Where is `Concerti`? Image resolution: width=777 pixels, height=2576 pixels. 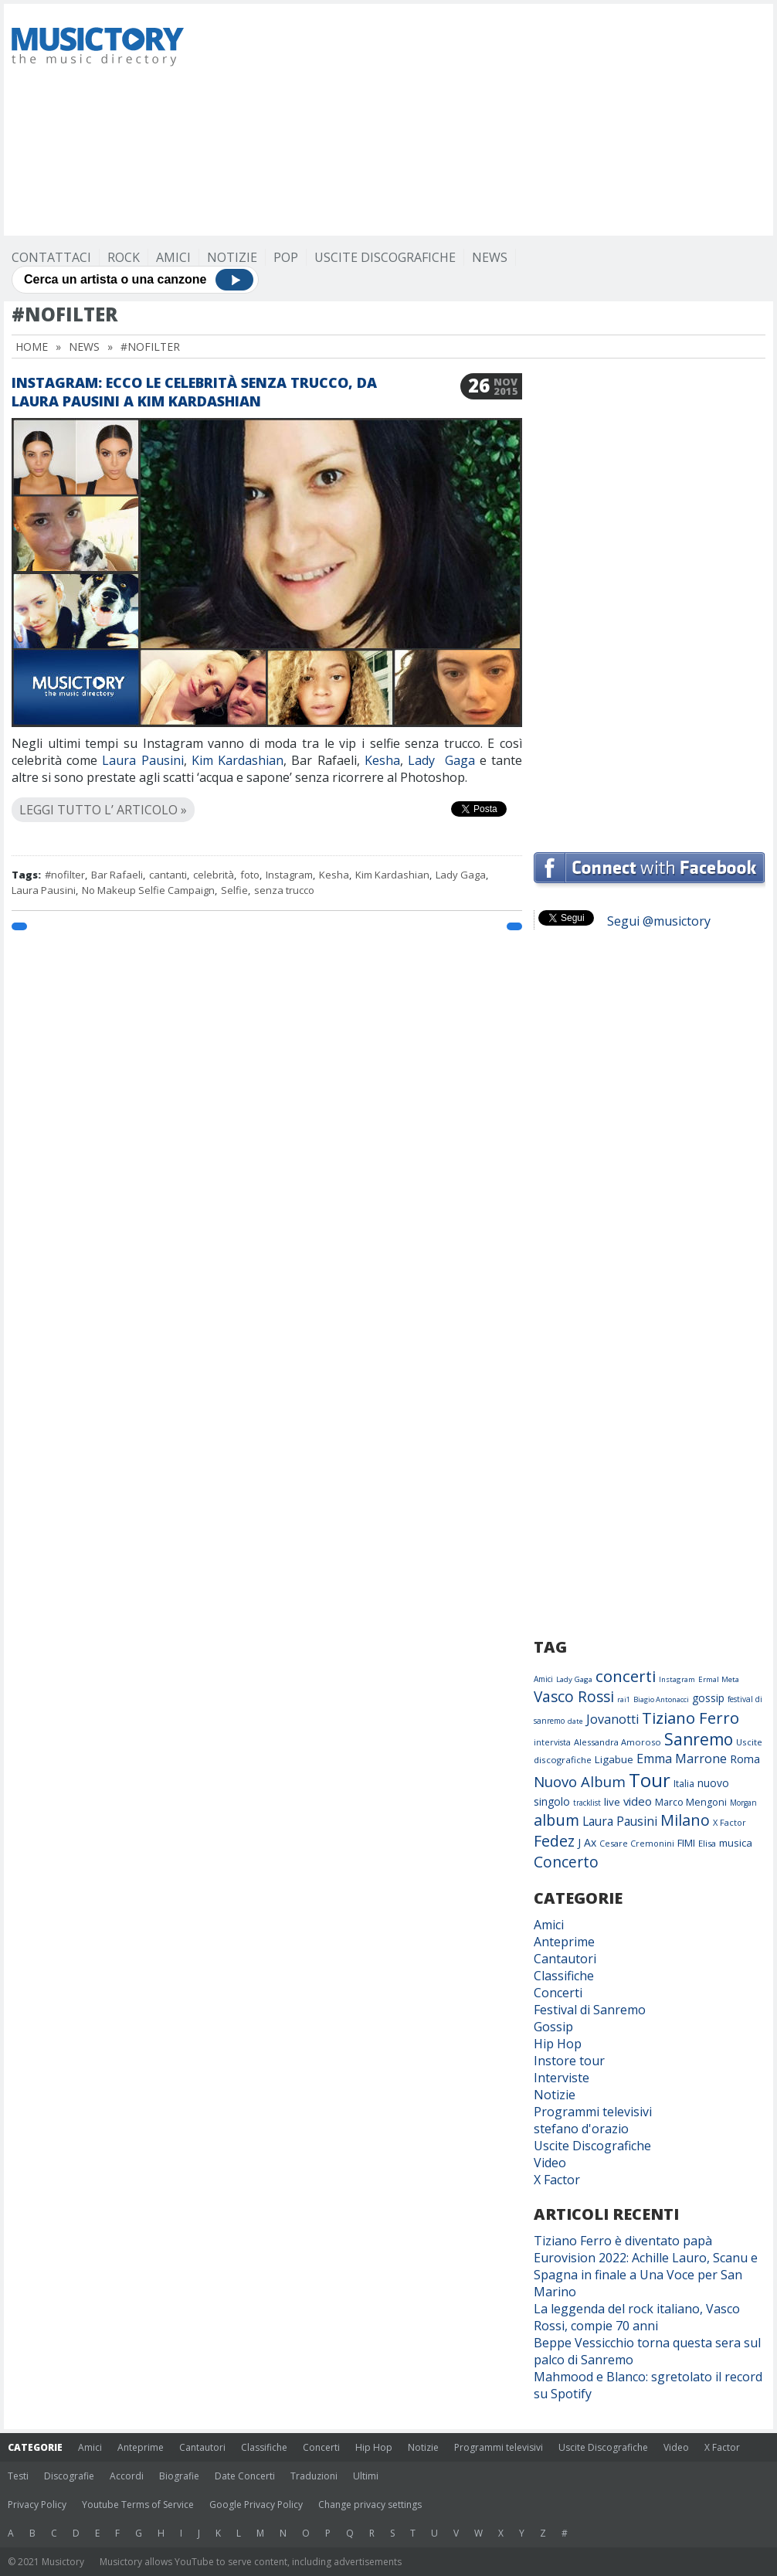 Concerti is located at coordinates (558, 1992).